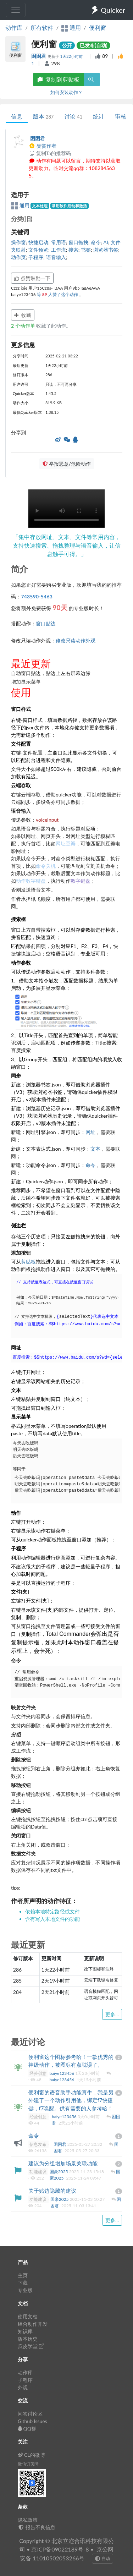  I want to click on 语音输入, so click(56, 257).